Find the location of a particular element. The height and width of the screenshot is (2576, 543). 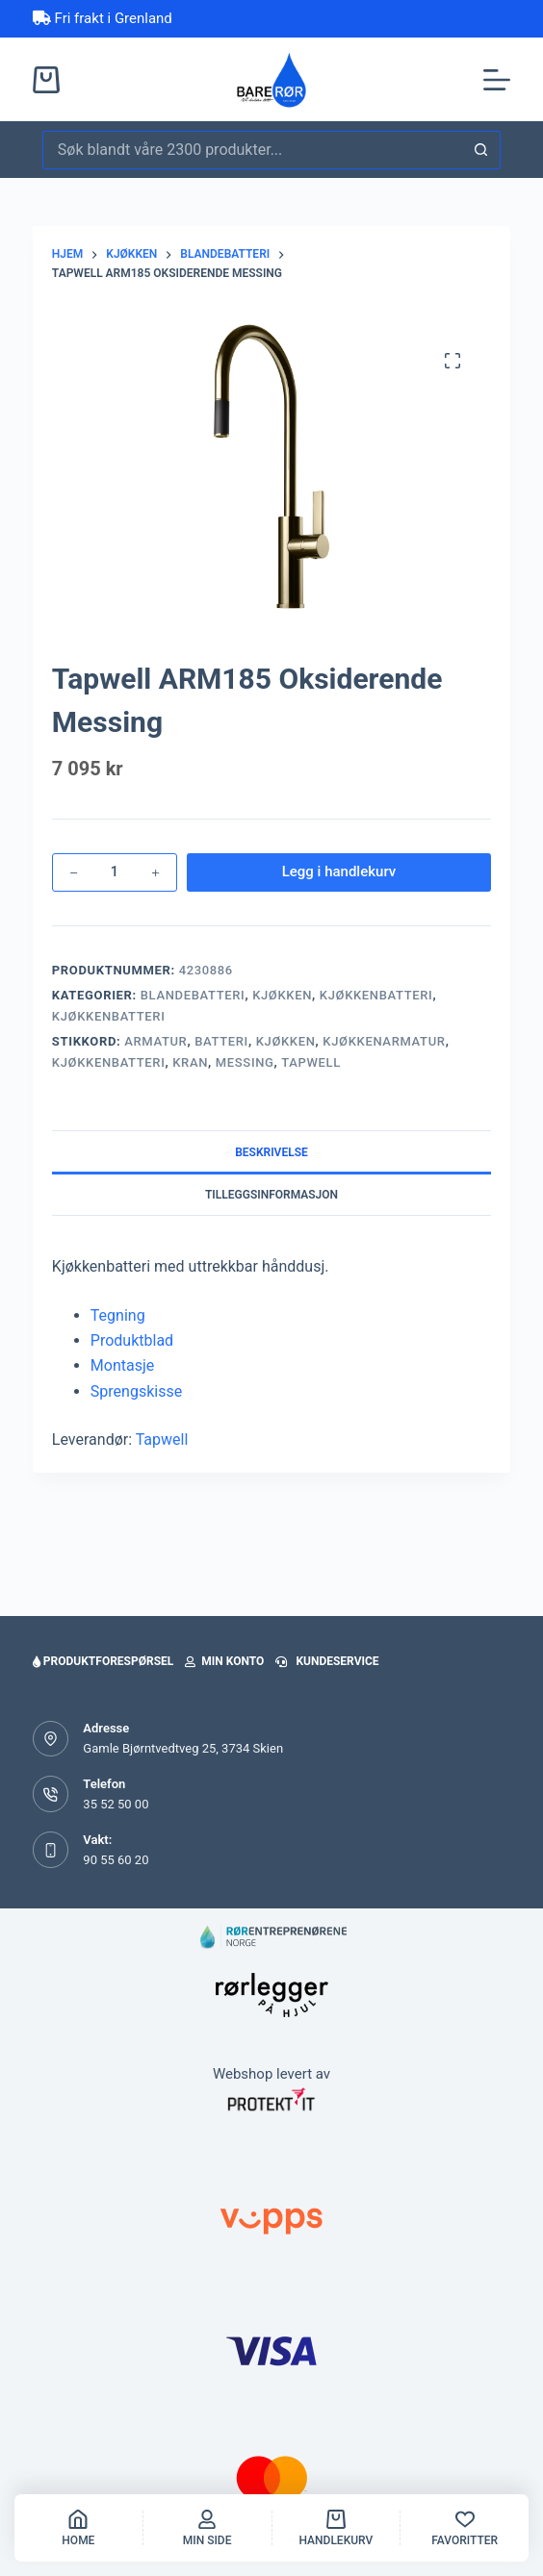

Kjøkken is located at coordinates (282, 995).